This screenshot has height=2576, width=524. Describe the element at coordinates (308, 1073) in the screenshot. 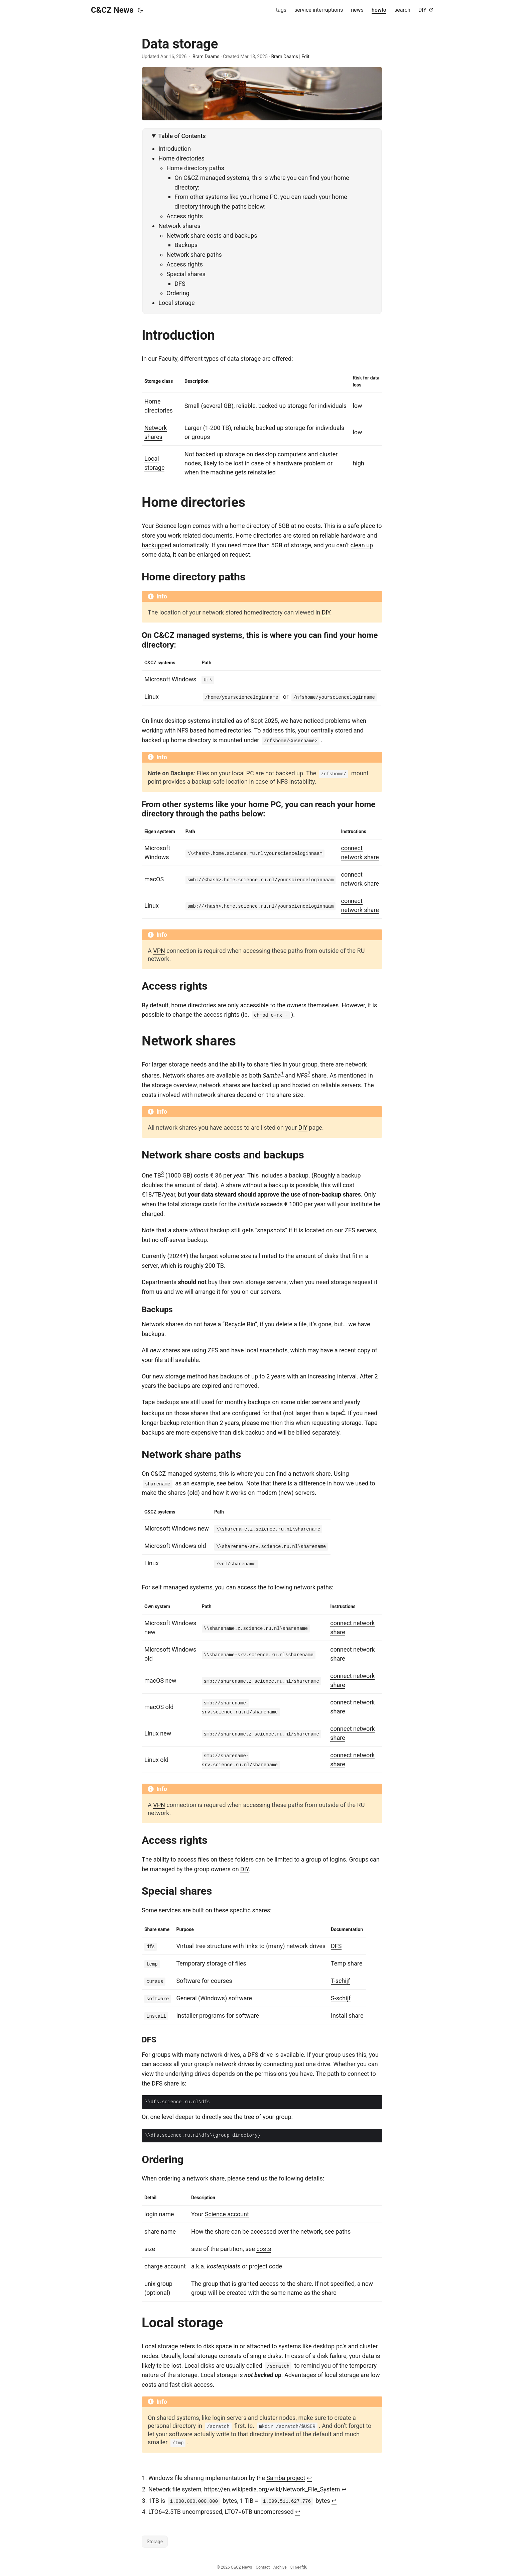

I see `2 [doc-noteref]` at that location.